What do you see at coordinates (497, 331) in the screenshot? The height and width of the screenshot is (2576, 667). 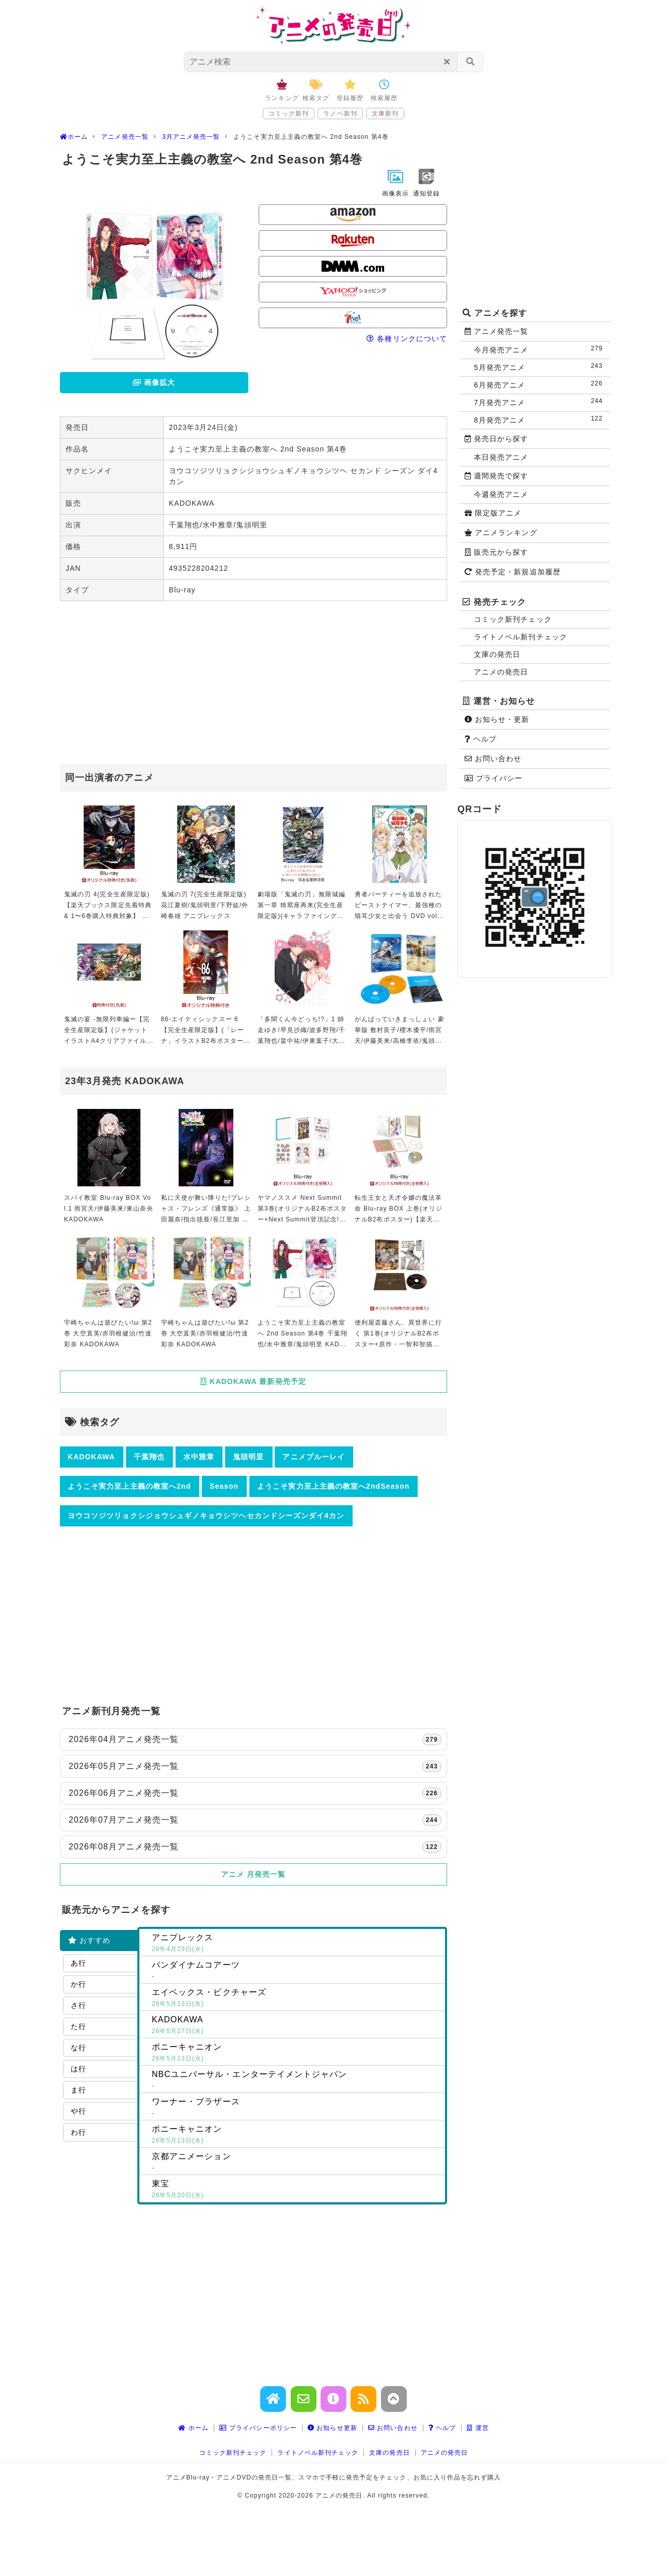 I see `アニメ発売一覧` at bounding box center [497, 331].